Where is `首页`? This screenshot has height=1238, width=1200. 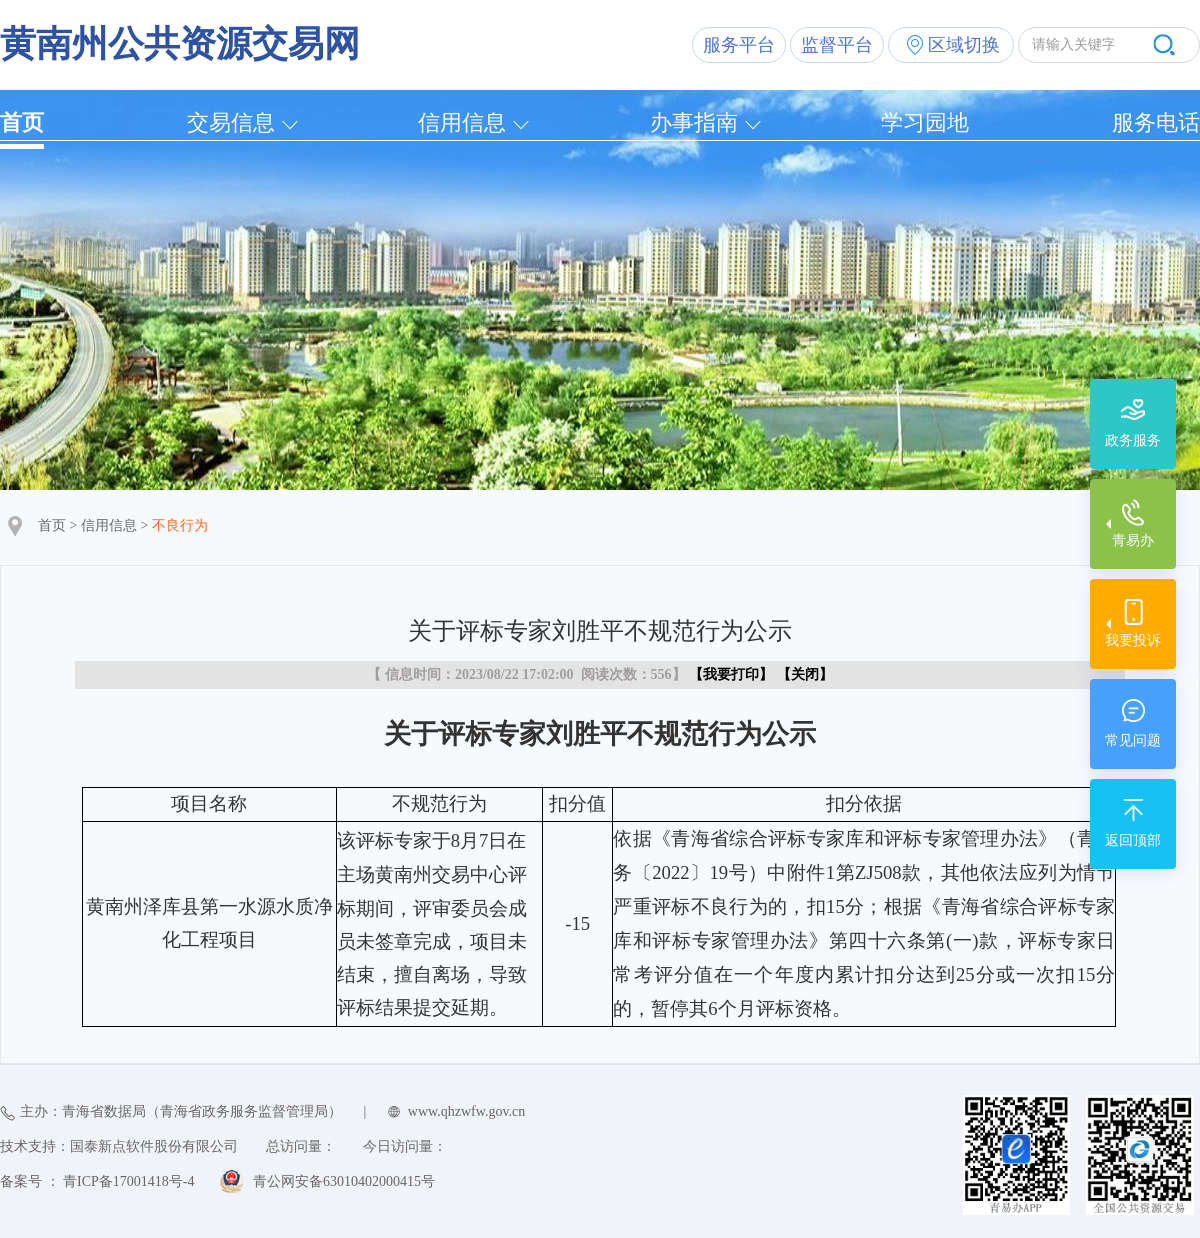 首页 is located at coordinates (22, 122).